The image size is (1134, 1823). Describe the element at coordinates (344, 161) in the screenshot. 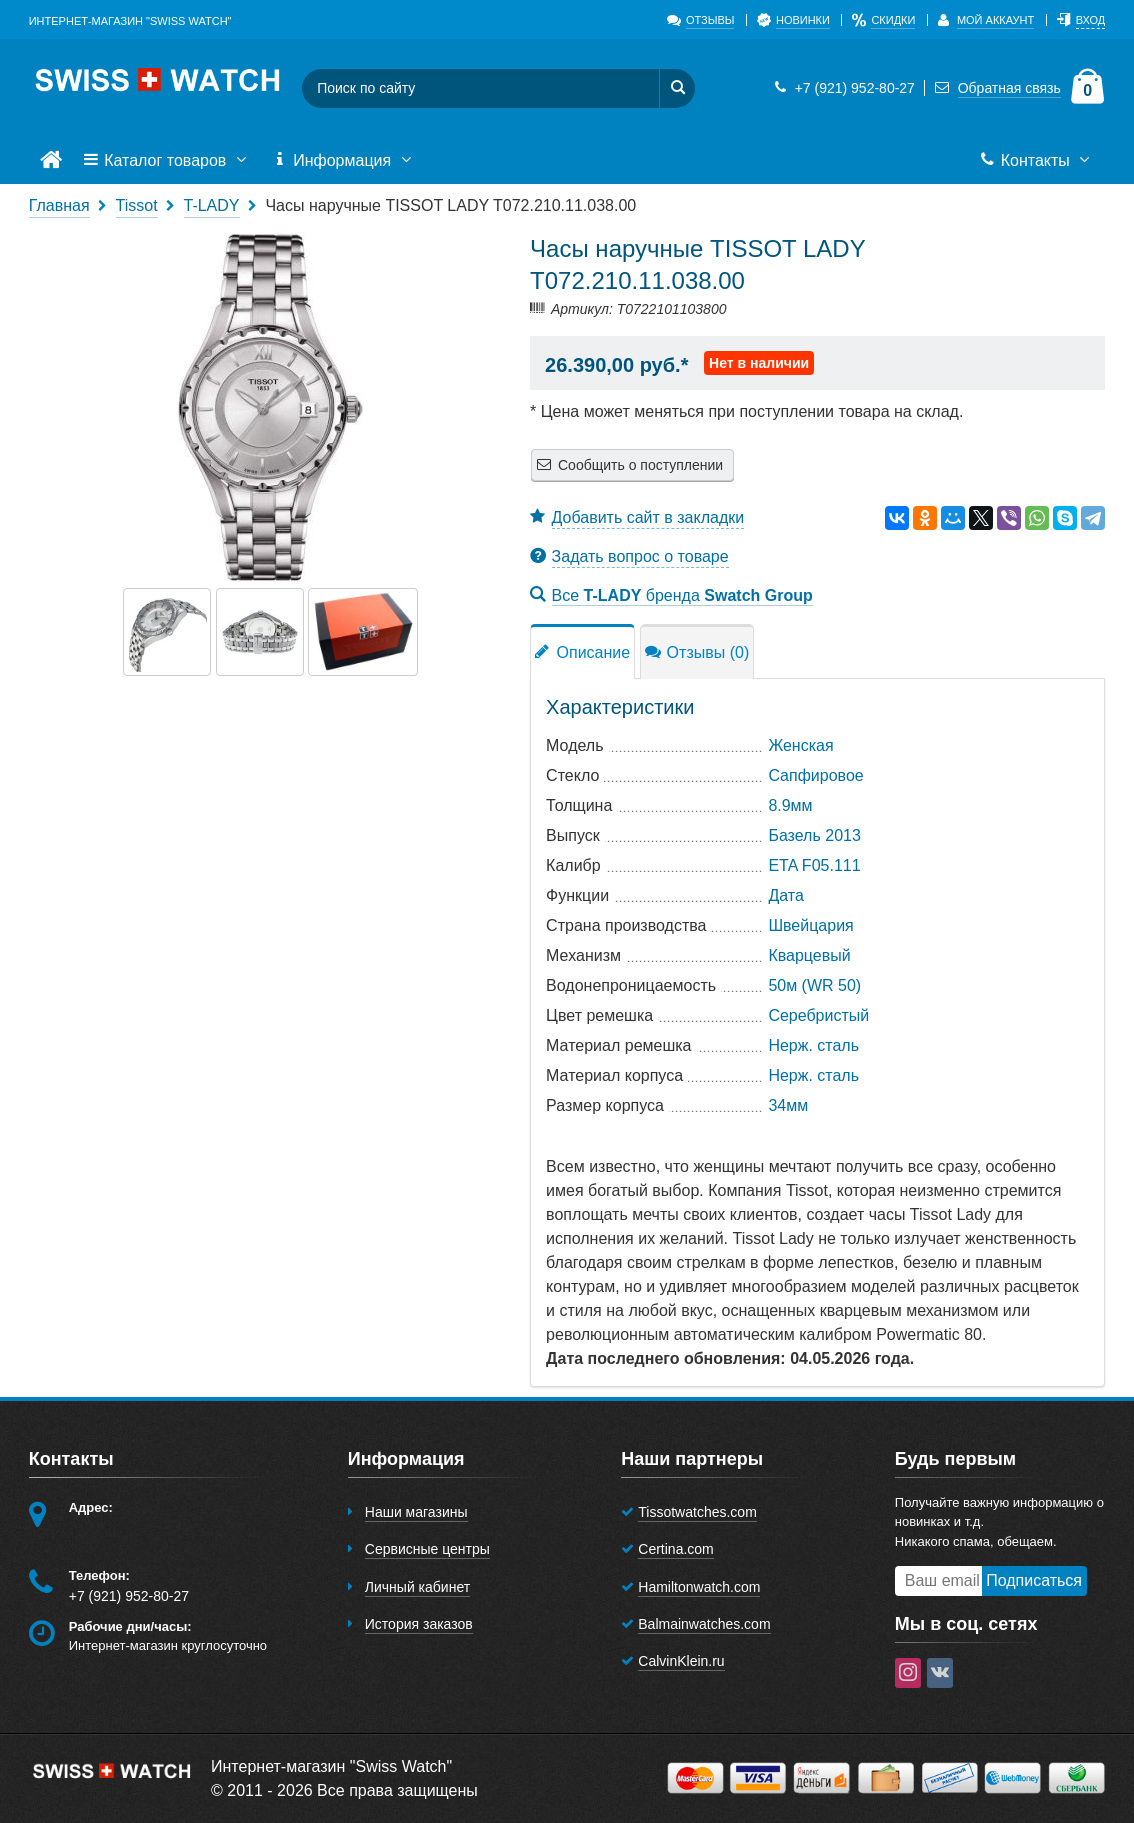

I see `Информация` at that location.